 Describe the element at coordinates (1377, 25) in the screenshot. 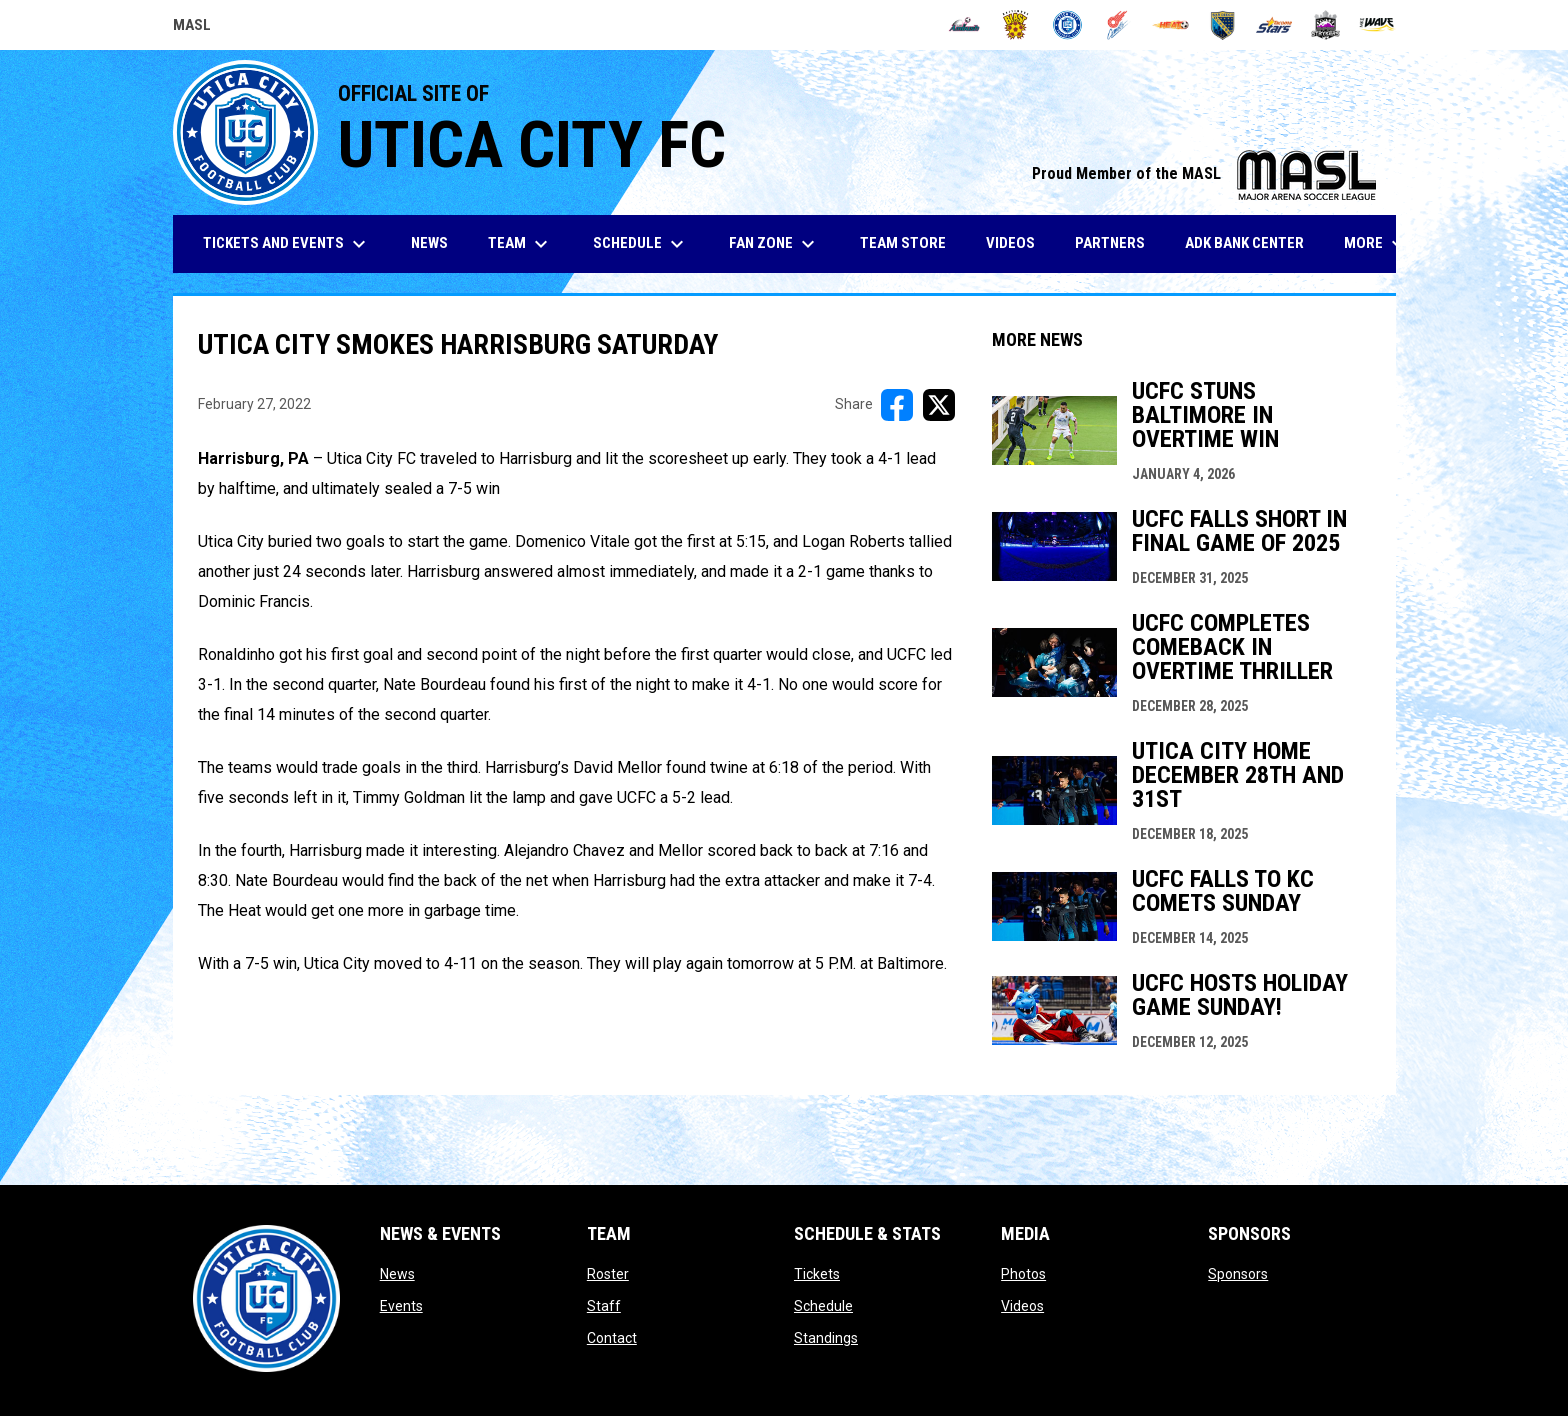

I see `[Wave]` at that location.